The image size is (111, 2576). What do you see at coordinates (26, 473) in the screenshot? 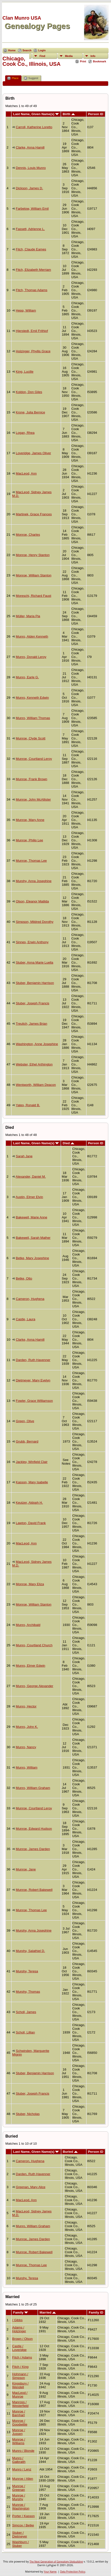
I see `MacLeod, Ann` at bounding box center [26, 473].